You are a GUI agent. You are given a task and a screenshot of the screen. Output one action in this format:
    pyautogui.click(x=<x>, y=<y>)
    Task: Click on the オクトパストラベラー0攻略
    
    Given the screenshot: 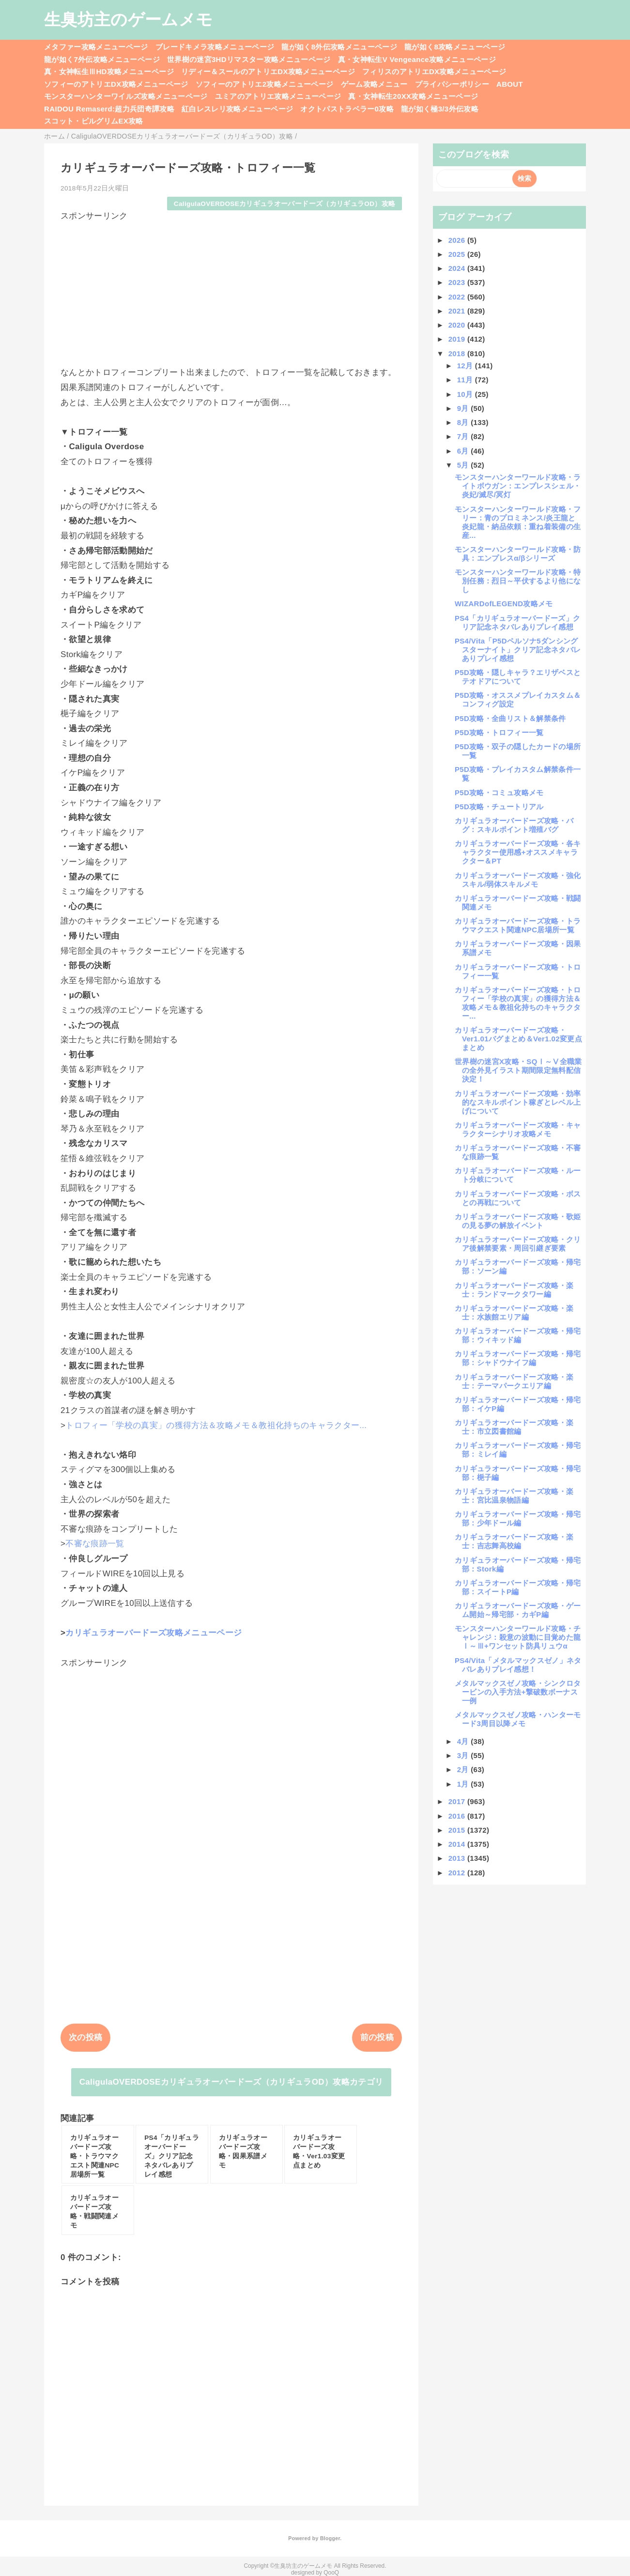 What is the action you would take?
    pyautogui.click(x=347, y=109)
    